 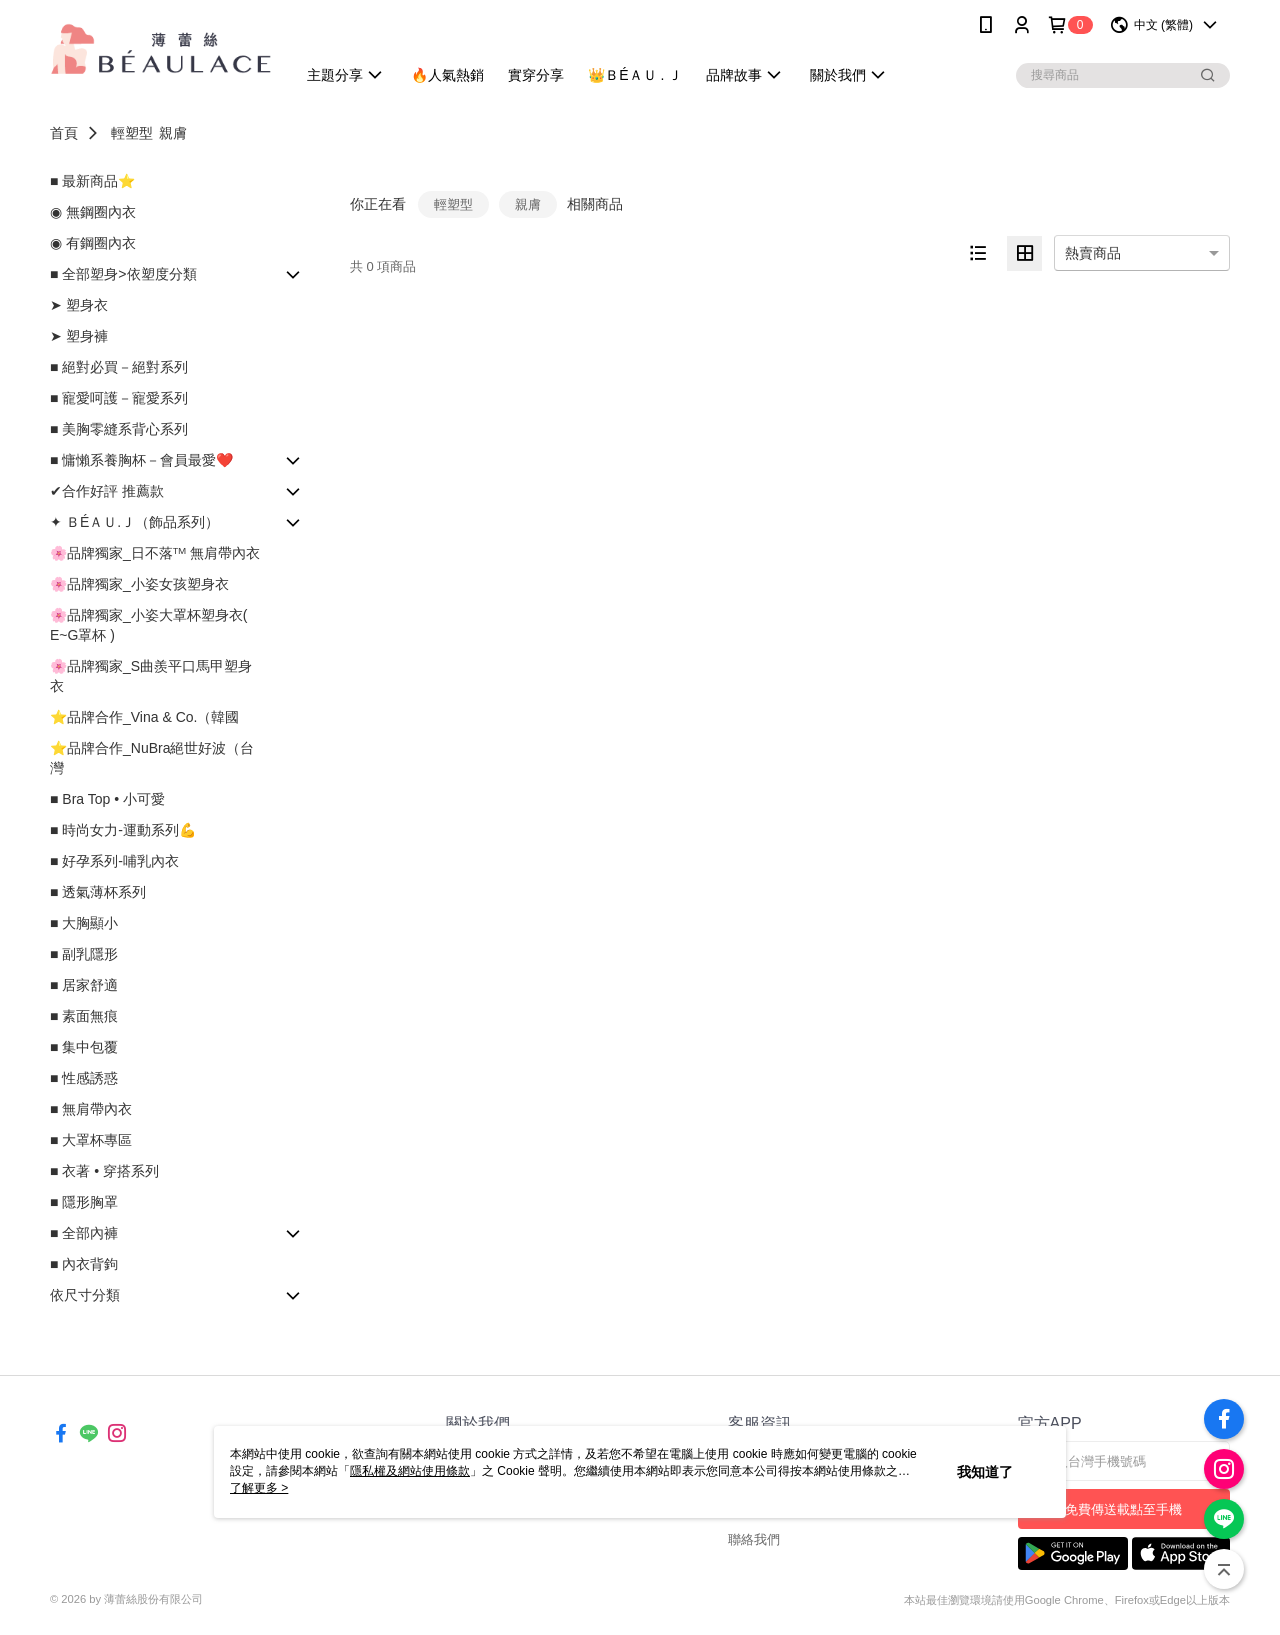 What do you see at coordinates (119, 367) in the screenshot?
I see `■ 絕對必買－絕對系列` at bounding box center [119, 367].